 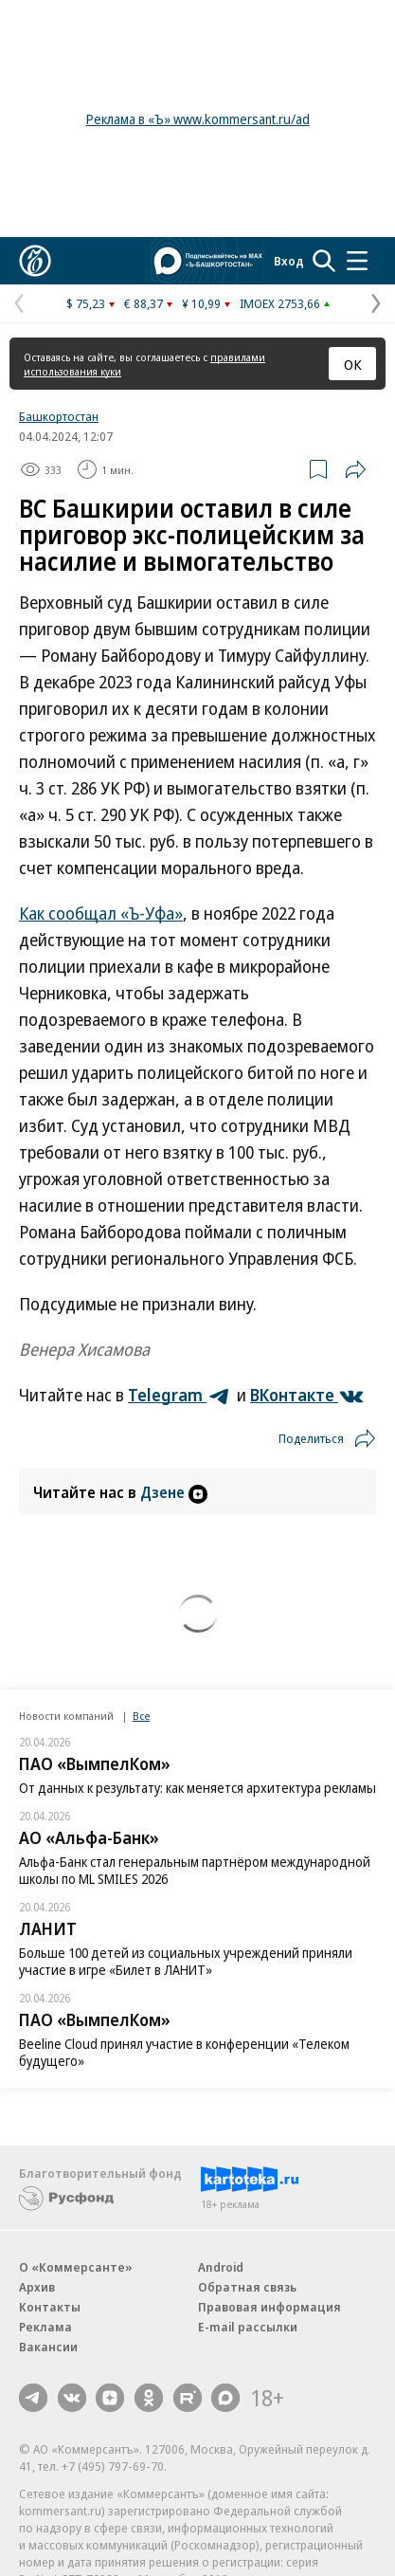 What do you see at coordinates (141, 1715) in the screenshot?
I see `Все` at bounding box center [141, 1715].